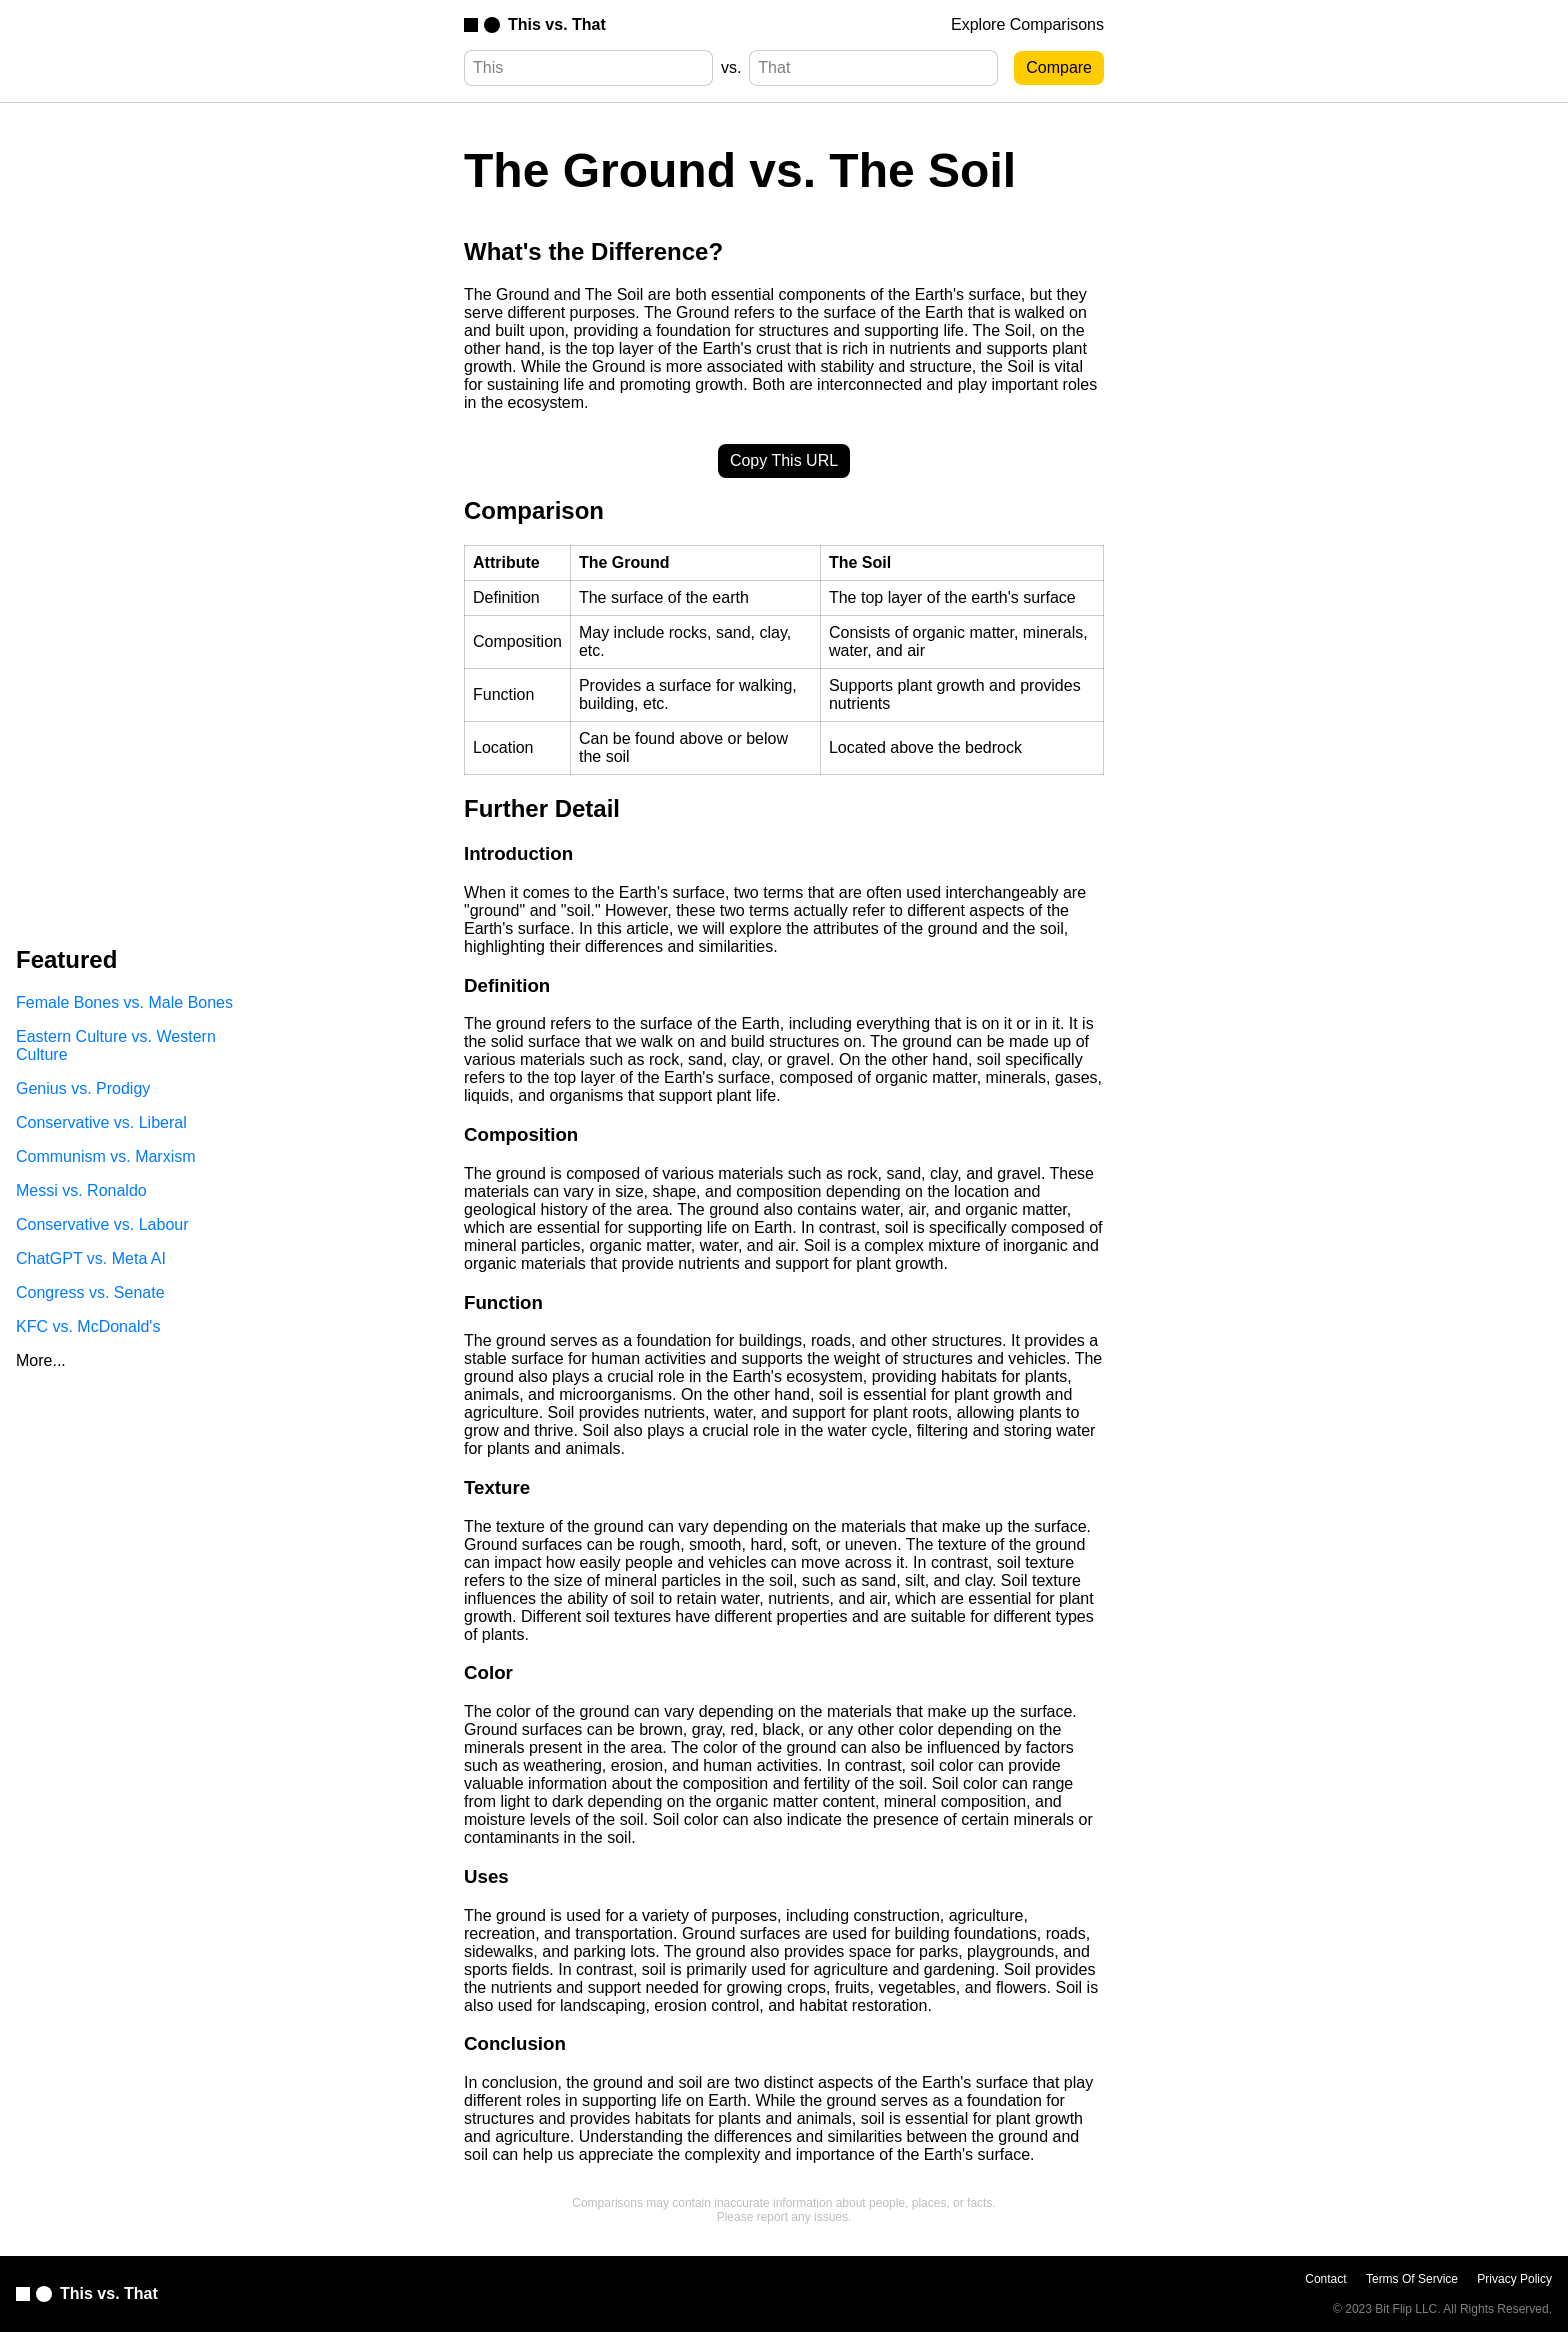 The image size is (1568, 2332). I want to click on Female Bones vs. Male Bones, so click(124, 1002).